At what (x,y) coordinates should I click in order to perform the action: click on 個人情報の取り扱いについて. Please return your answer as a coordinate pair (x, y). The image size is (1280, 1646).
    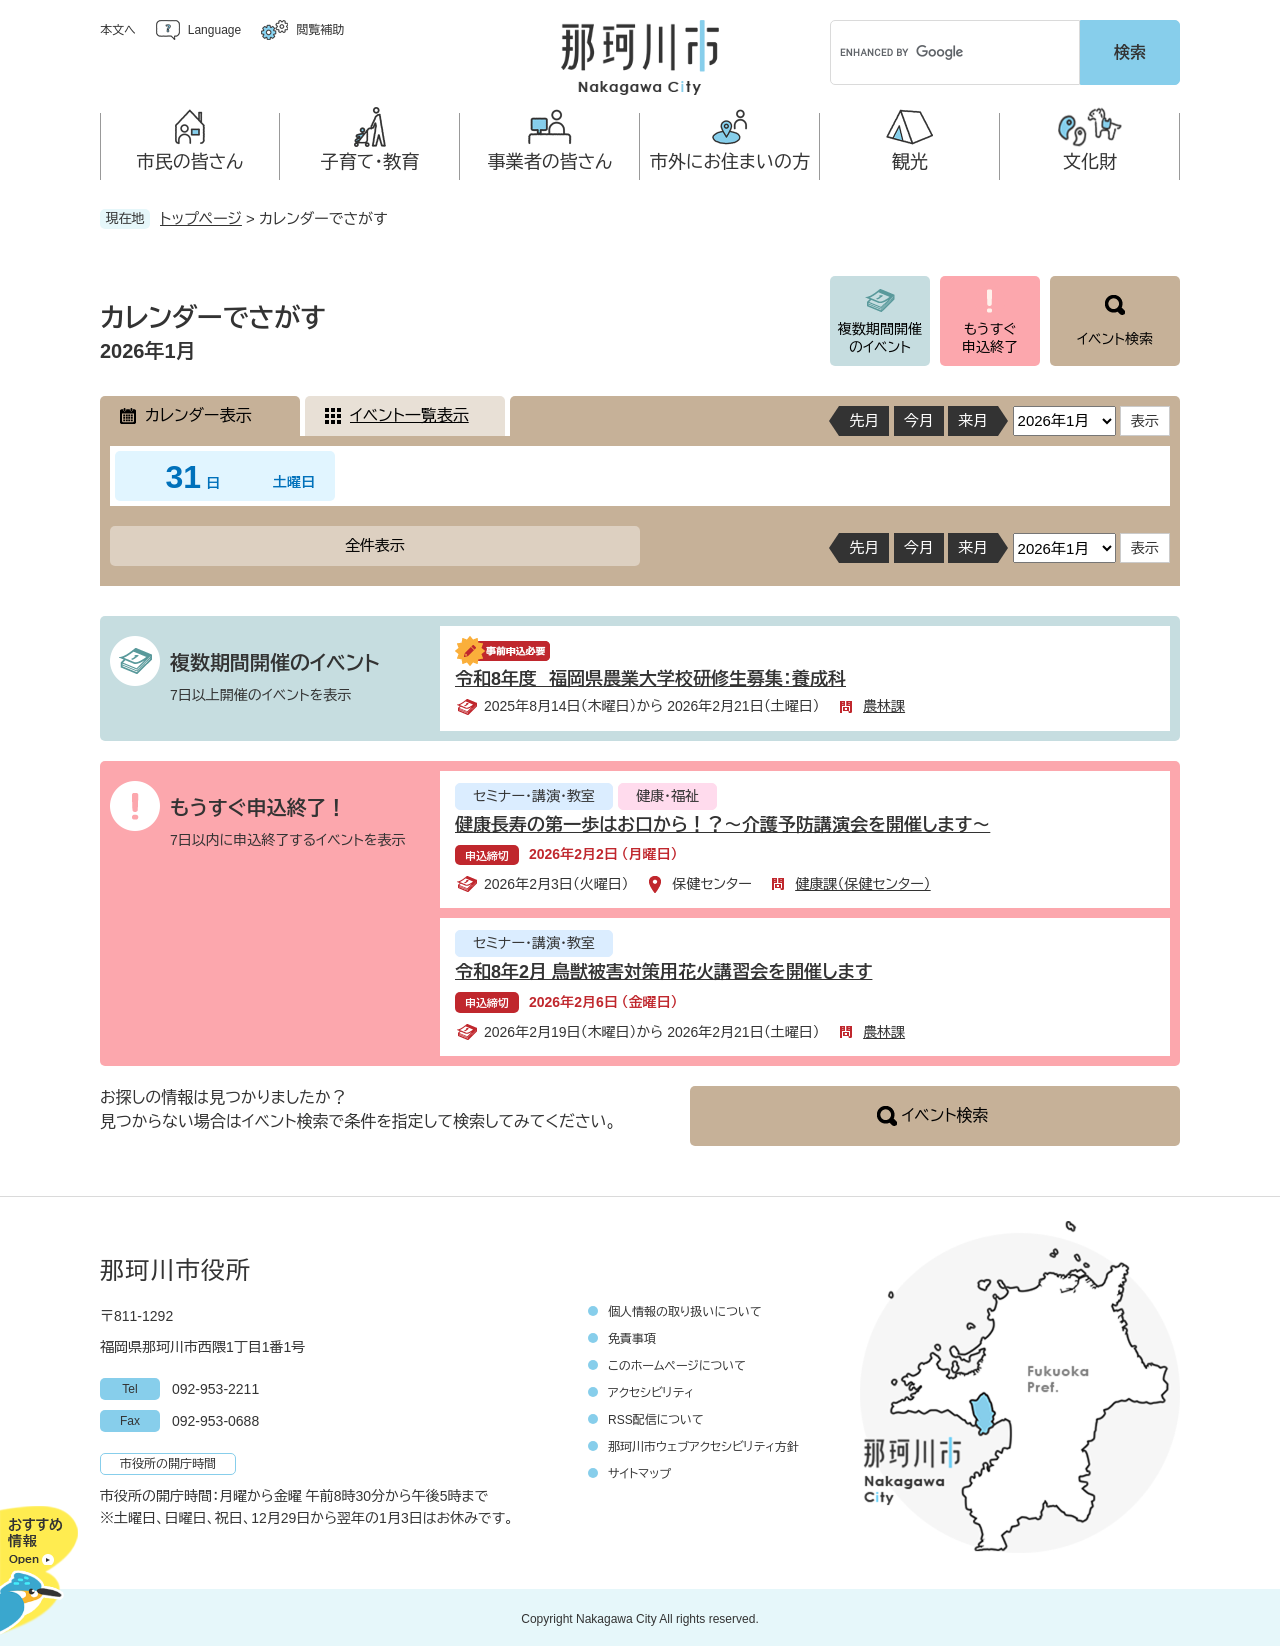
    Looking at the image, I should click on (685, 1309).